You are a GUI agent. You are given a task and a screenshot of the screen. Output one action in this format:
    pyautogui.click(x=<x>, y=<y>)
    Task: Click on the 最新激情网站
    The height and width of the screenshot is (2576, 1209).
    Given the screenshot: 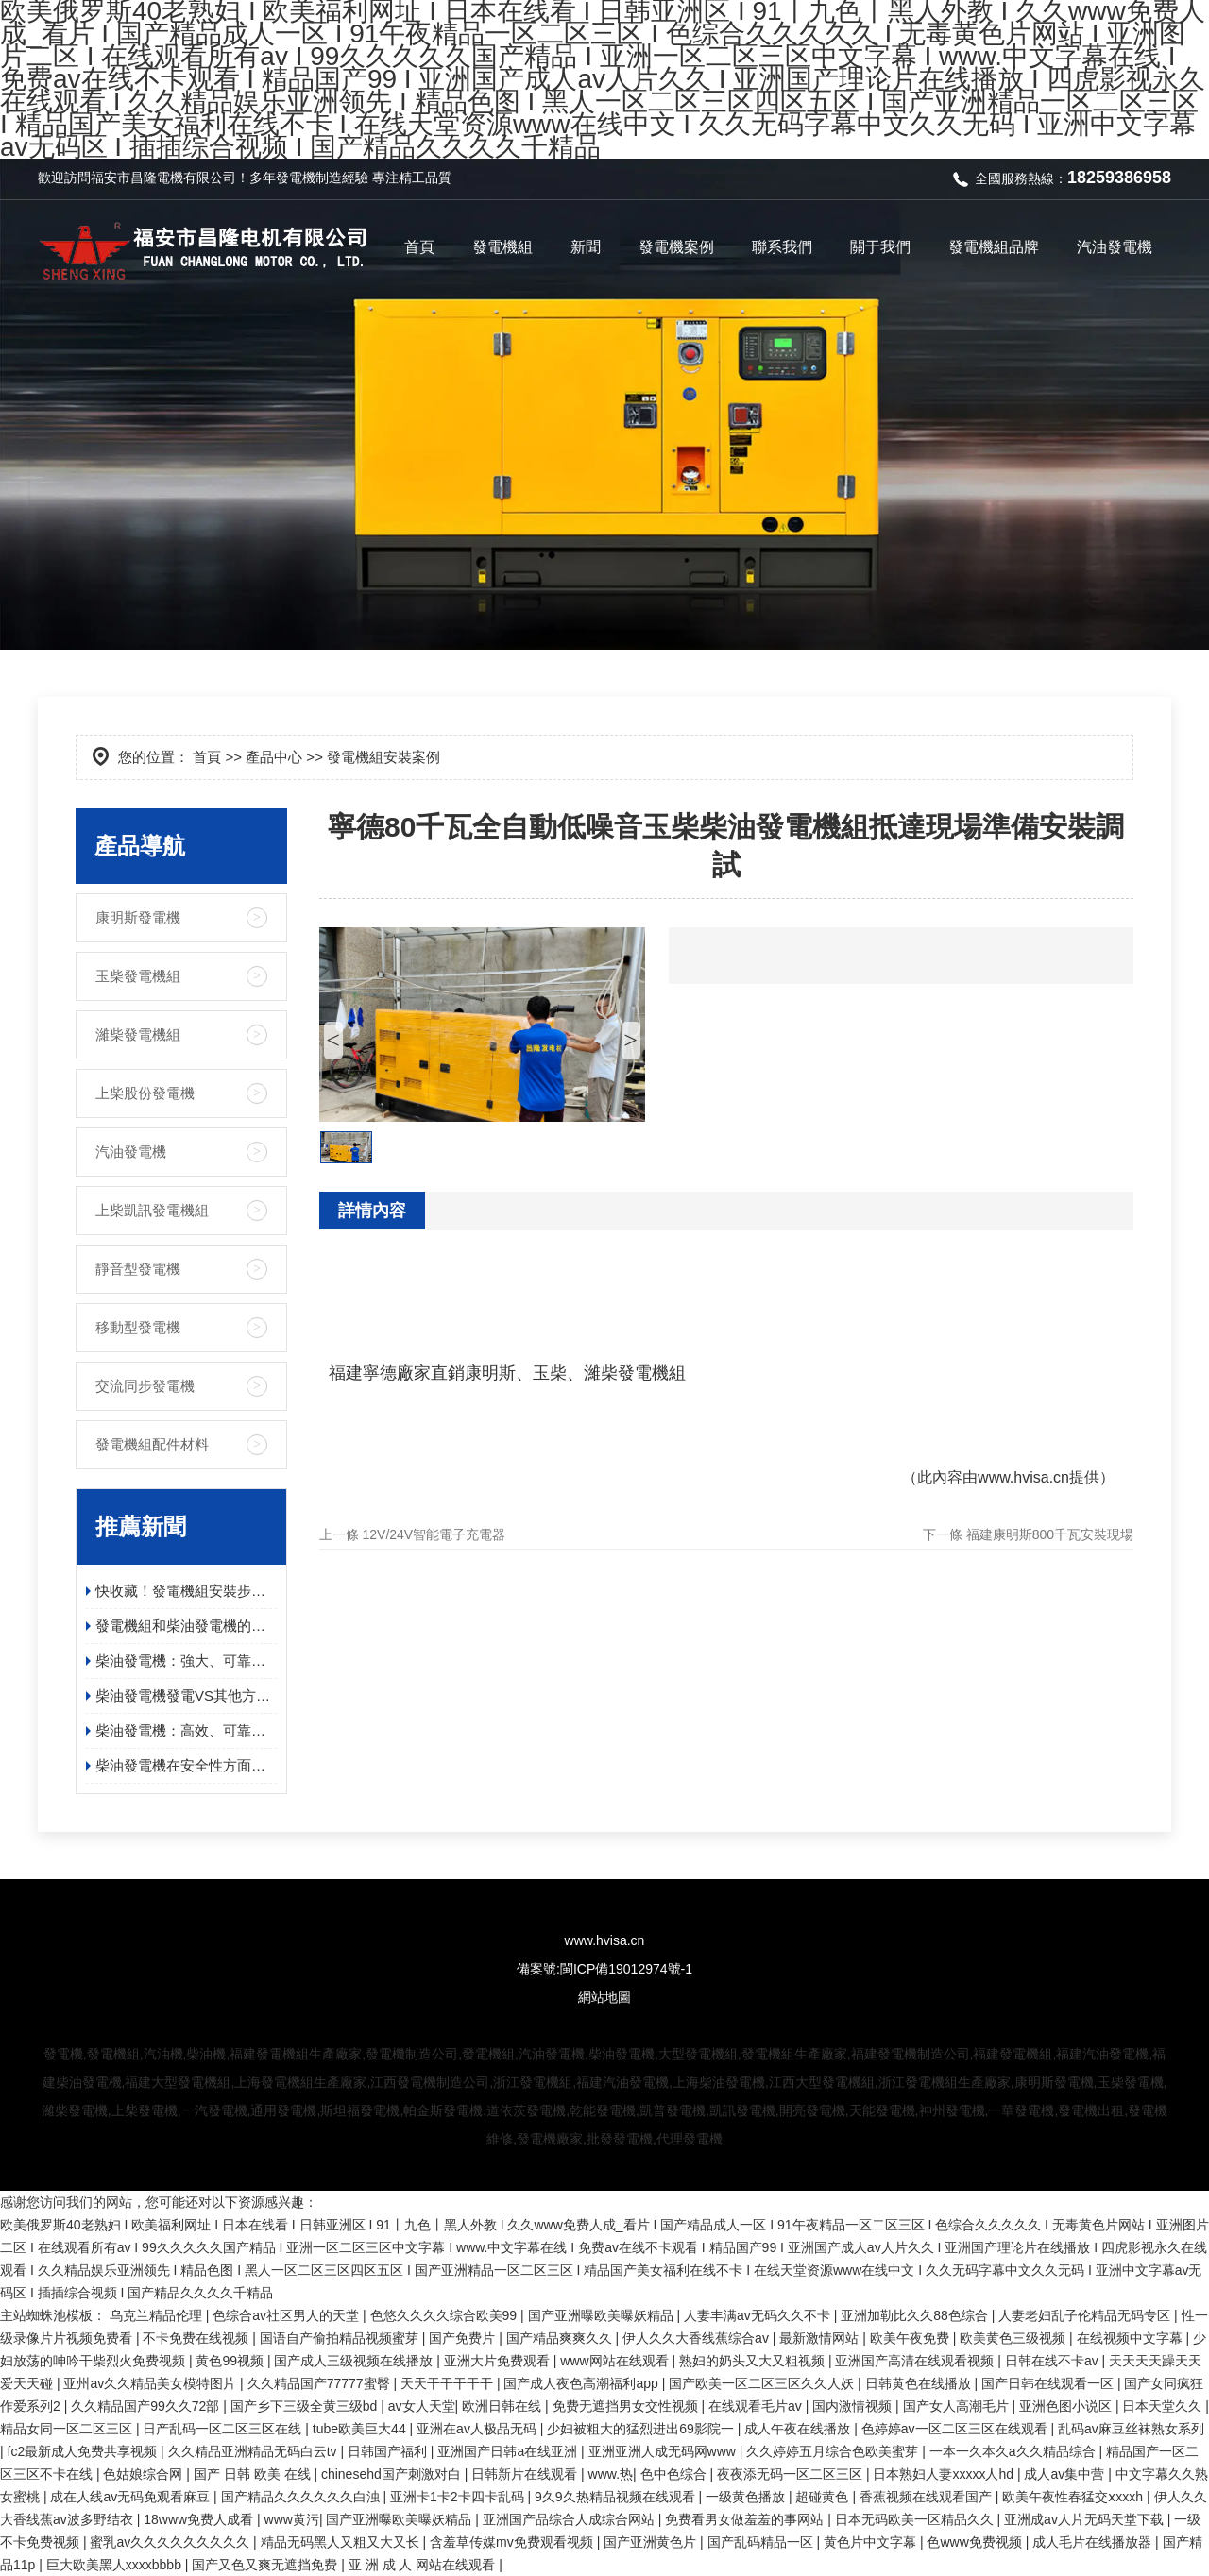 What is the action you would take?
    pyautogui.click(x=820, y=2338)
    